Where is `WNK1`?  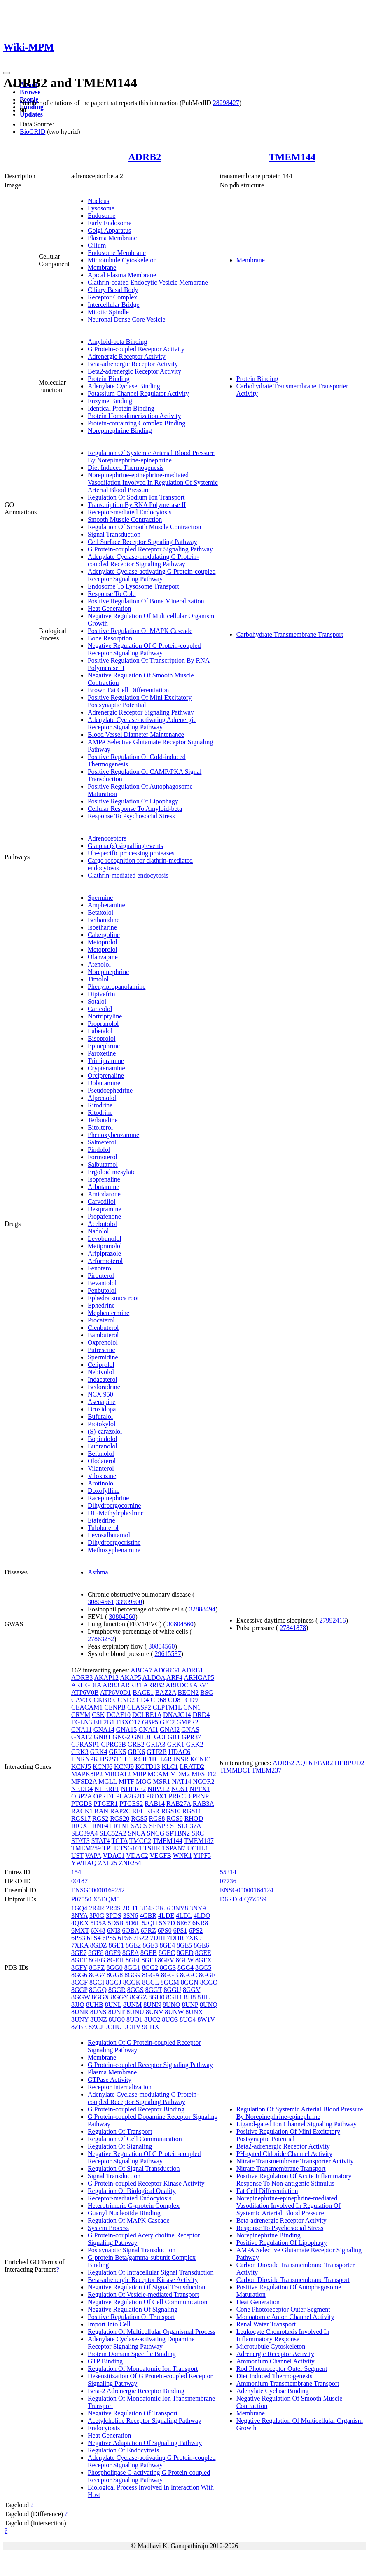 WNK1 is located at coordinates (182, 1855).